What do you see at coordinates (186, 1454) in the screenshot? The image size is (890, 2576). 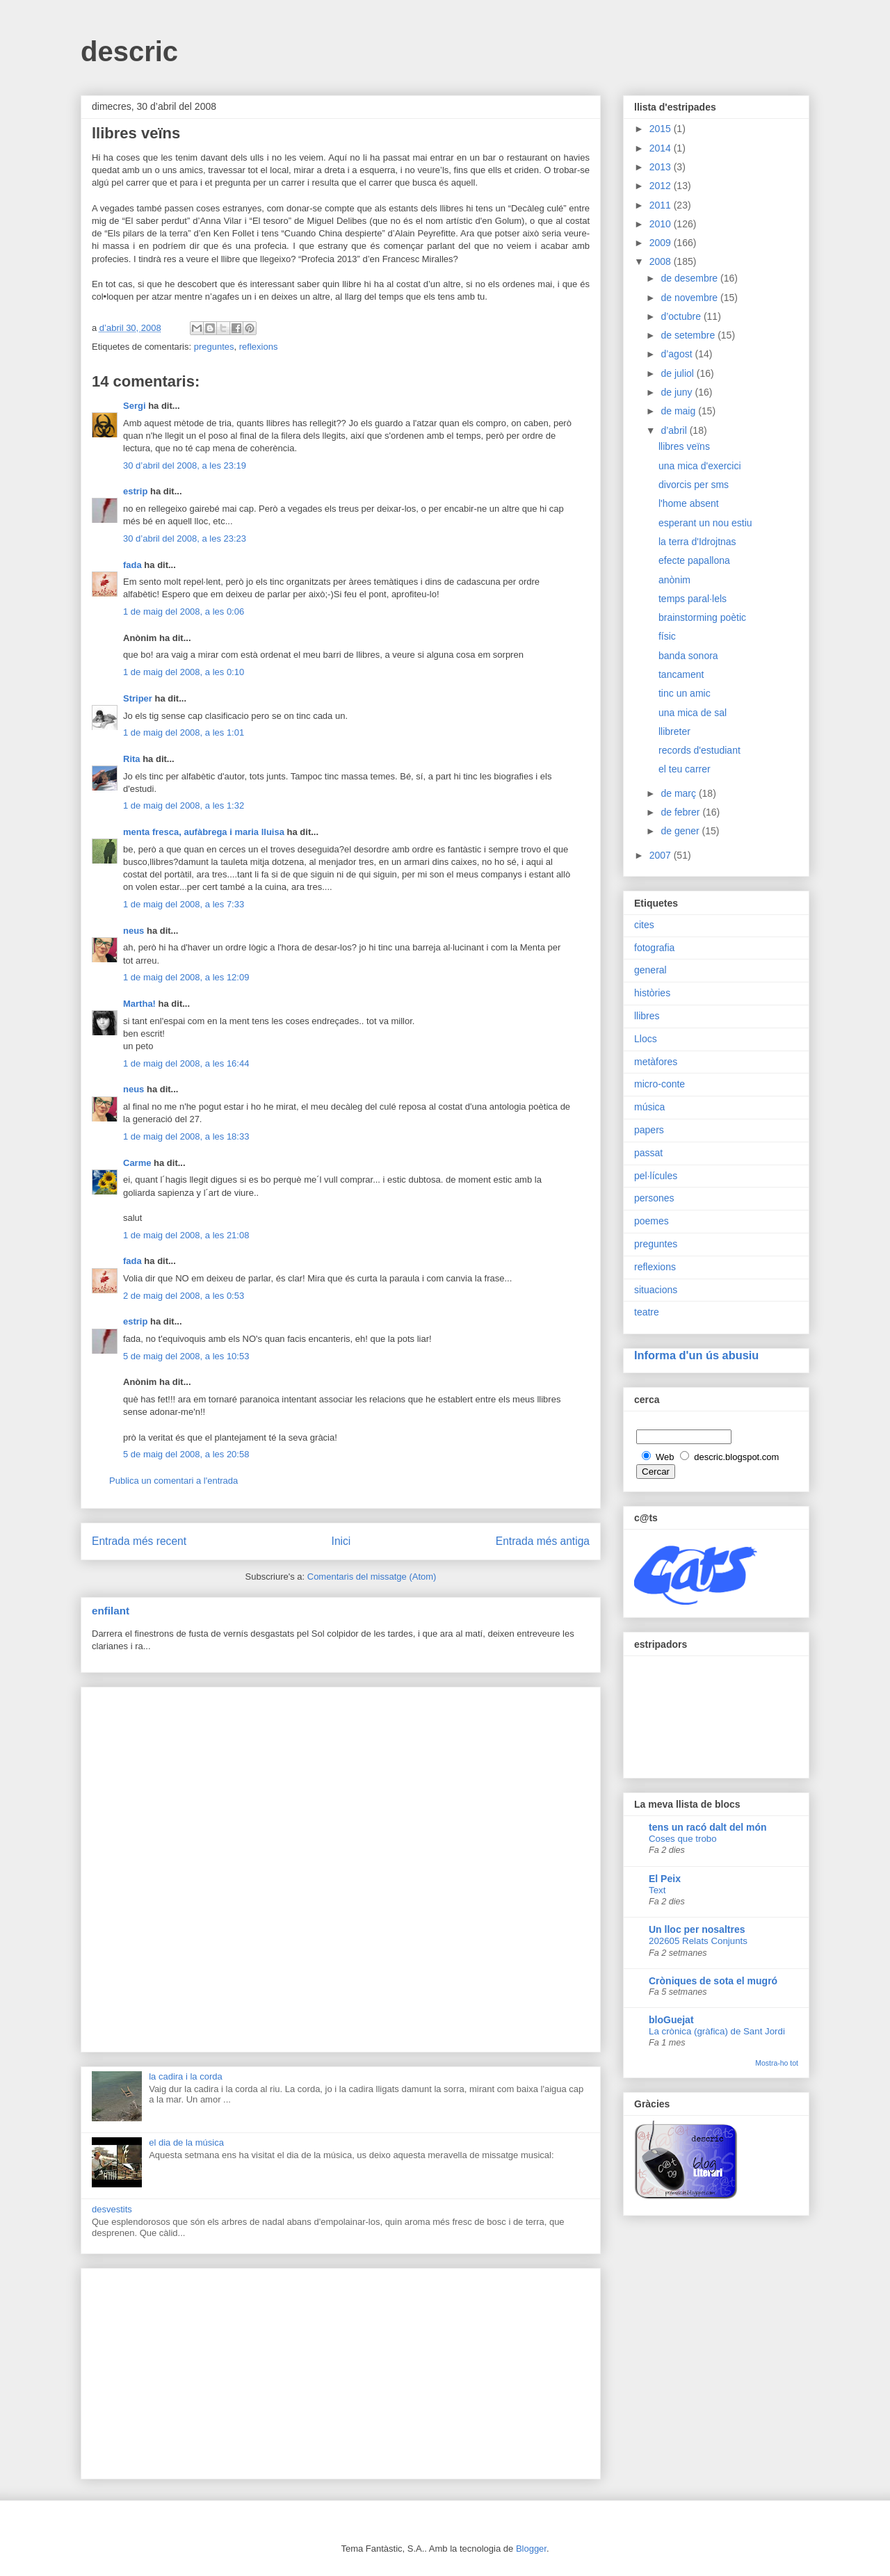 I see `5 de maig del 2008, a les 20:58` at bounding box center [186, 1454].